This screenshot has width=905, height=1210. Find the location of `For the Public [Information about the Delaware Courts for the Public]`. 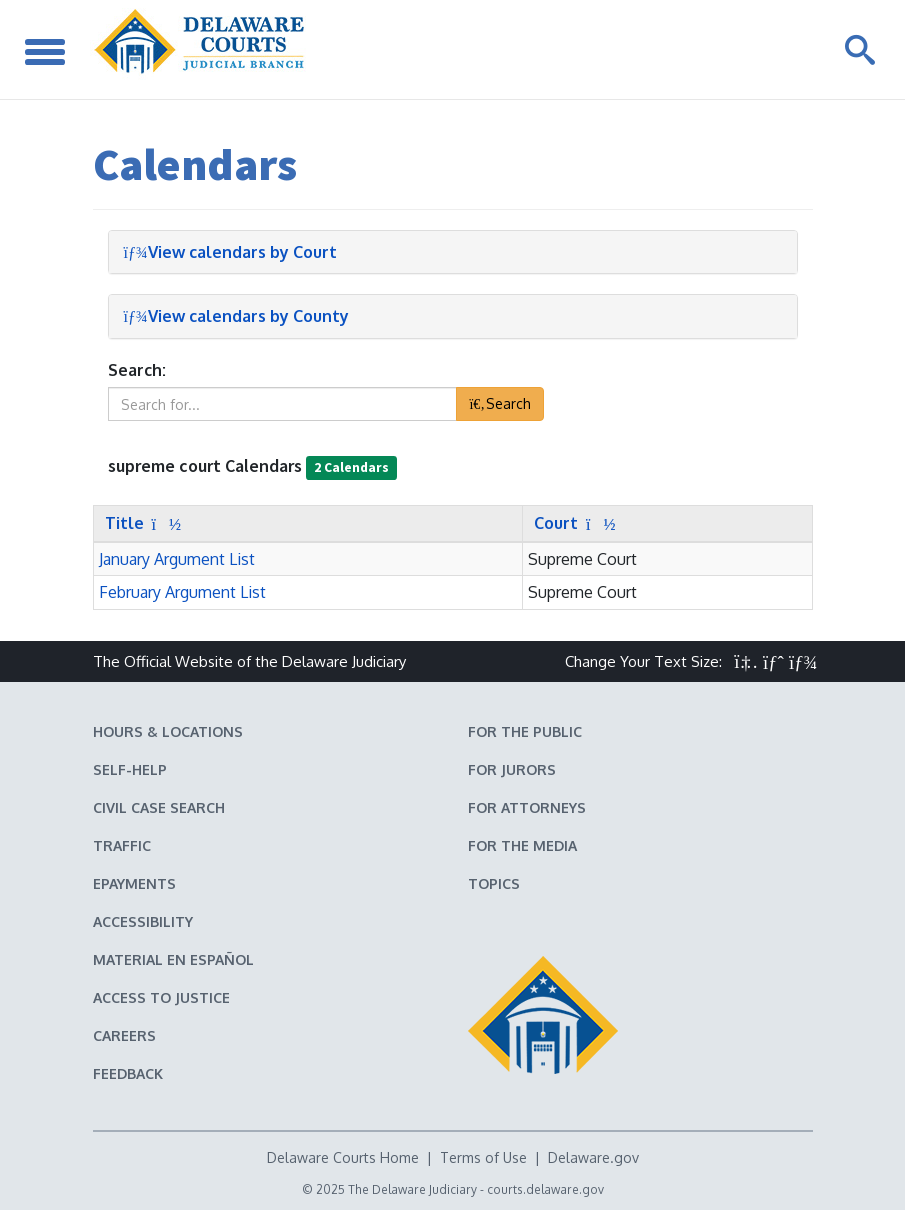

For the Public [Information about the Delaware Courts for the Public] is located at coordinates (525, 731).